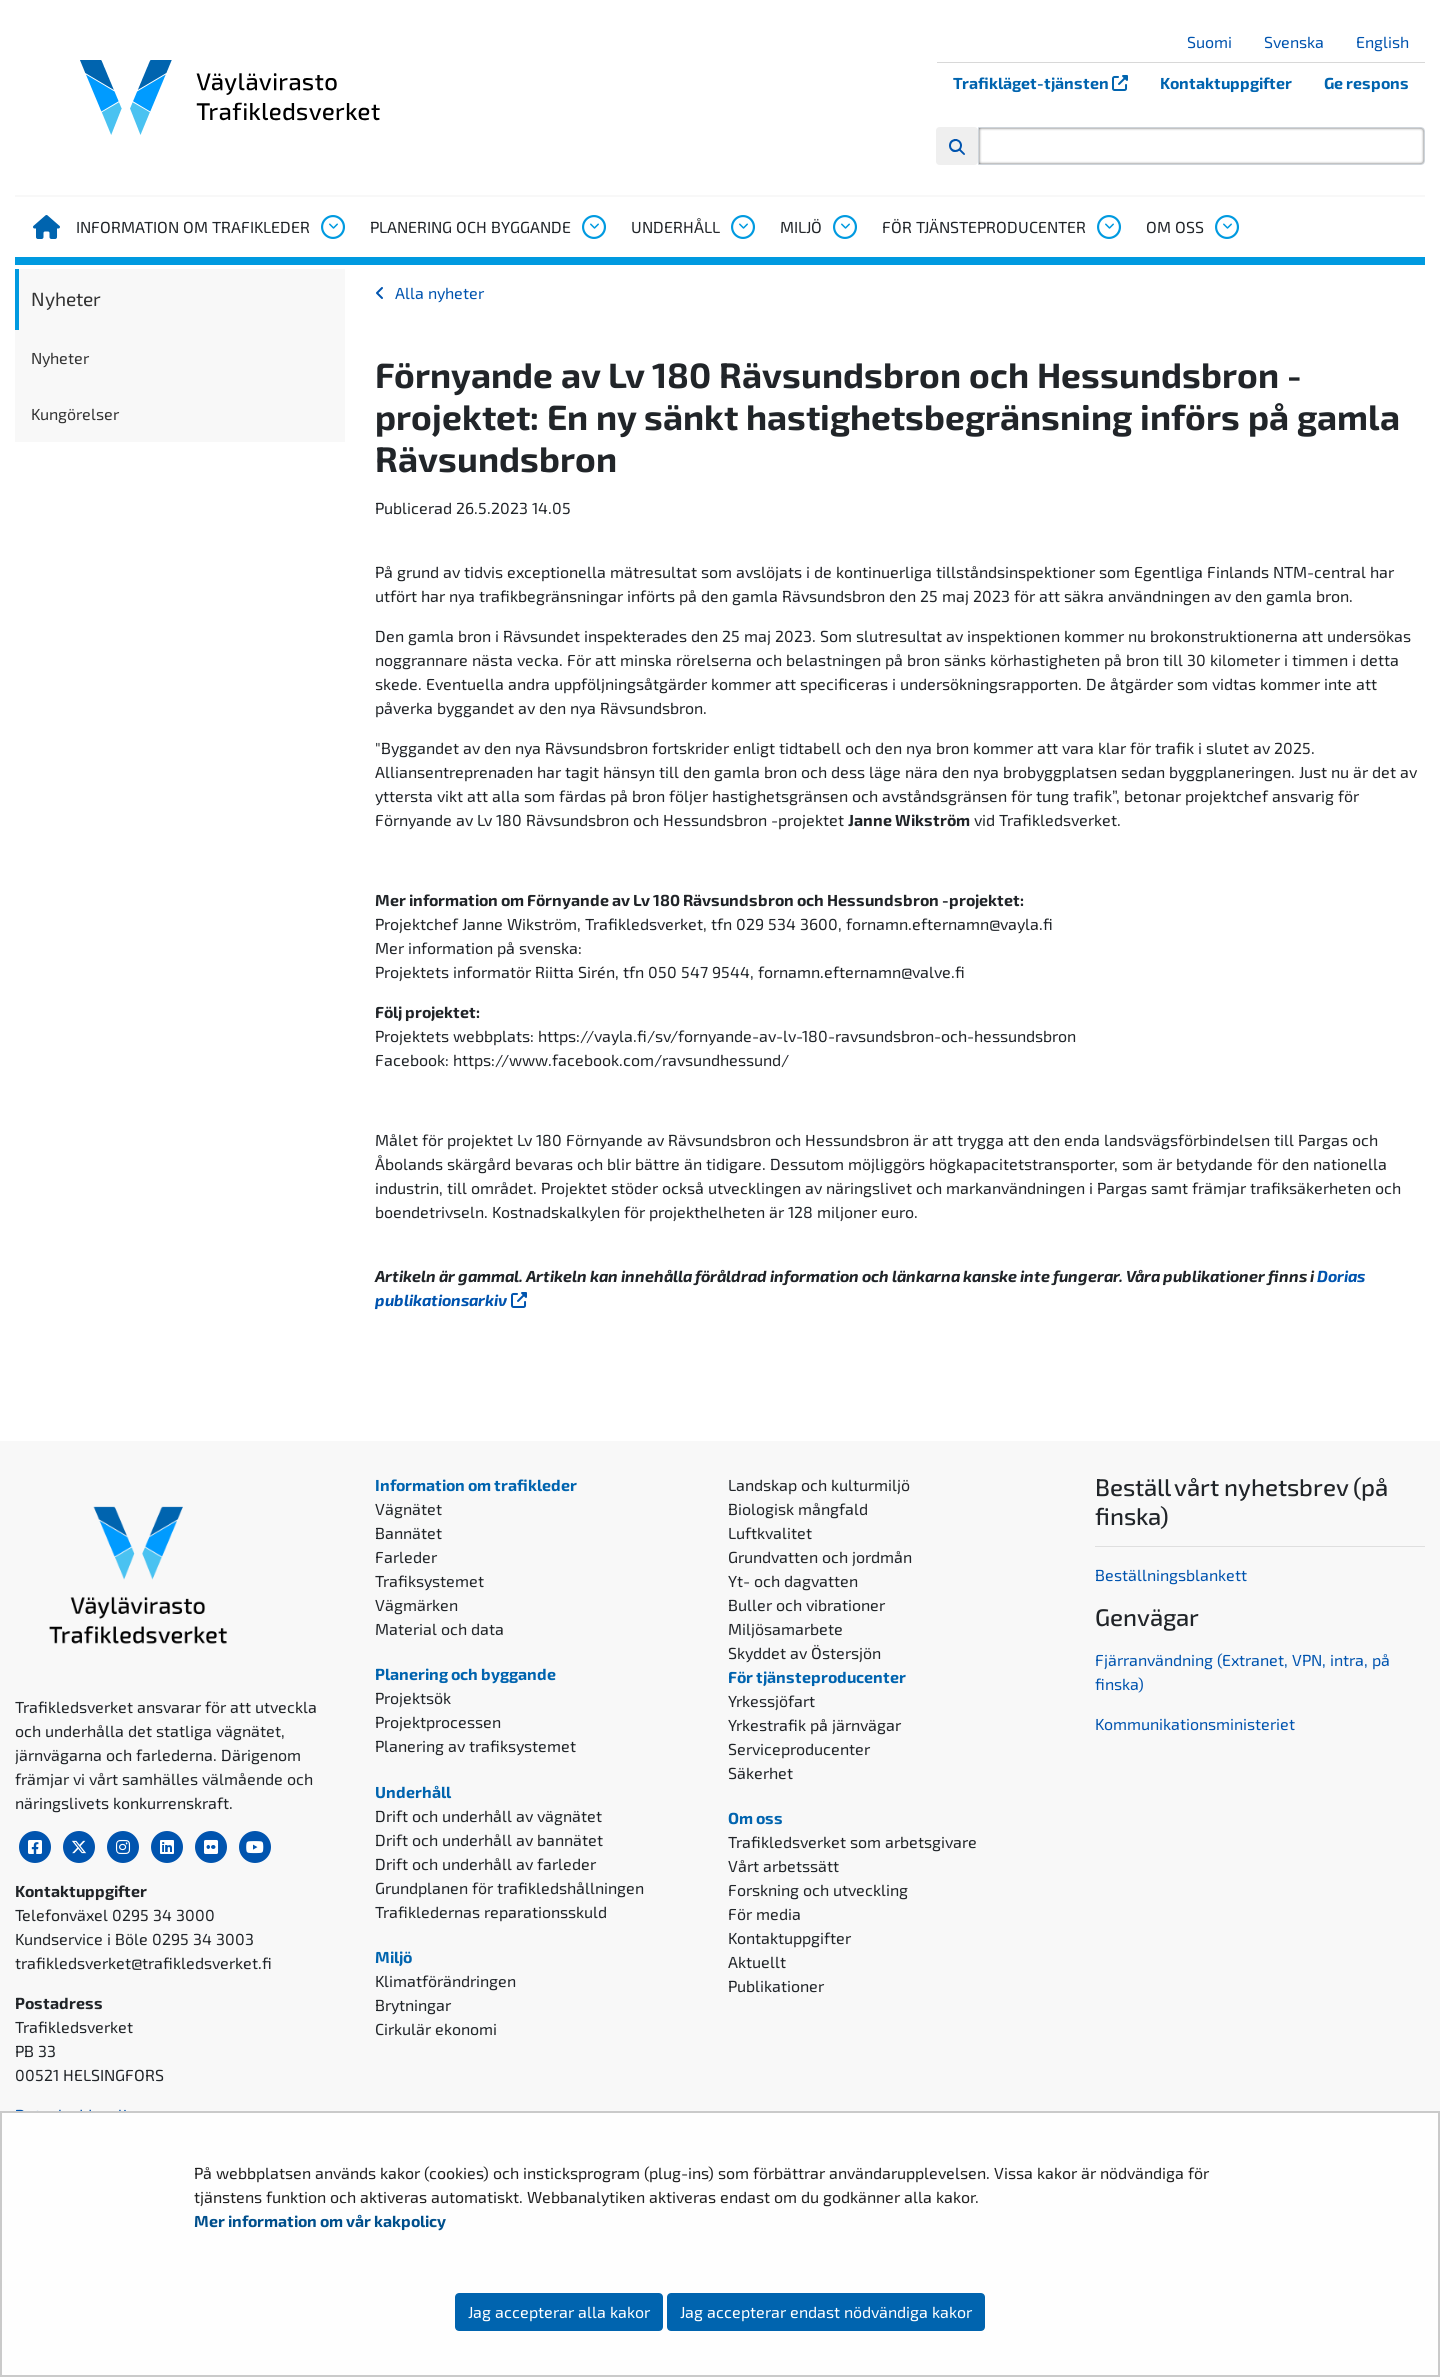 The image size is (1440, 2377). I want to click on Om oss, so click(1175, 226).